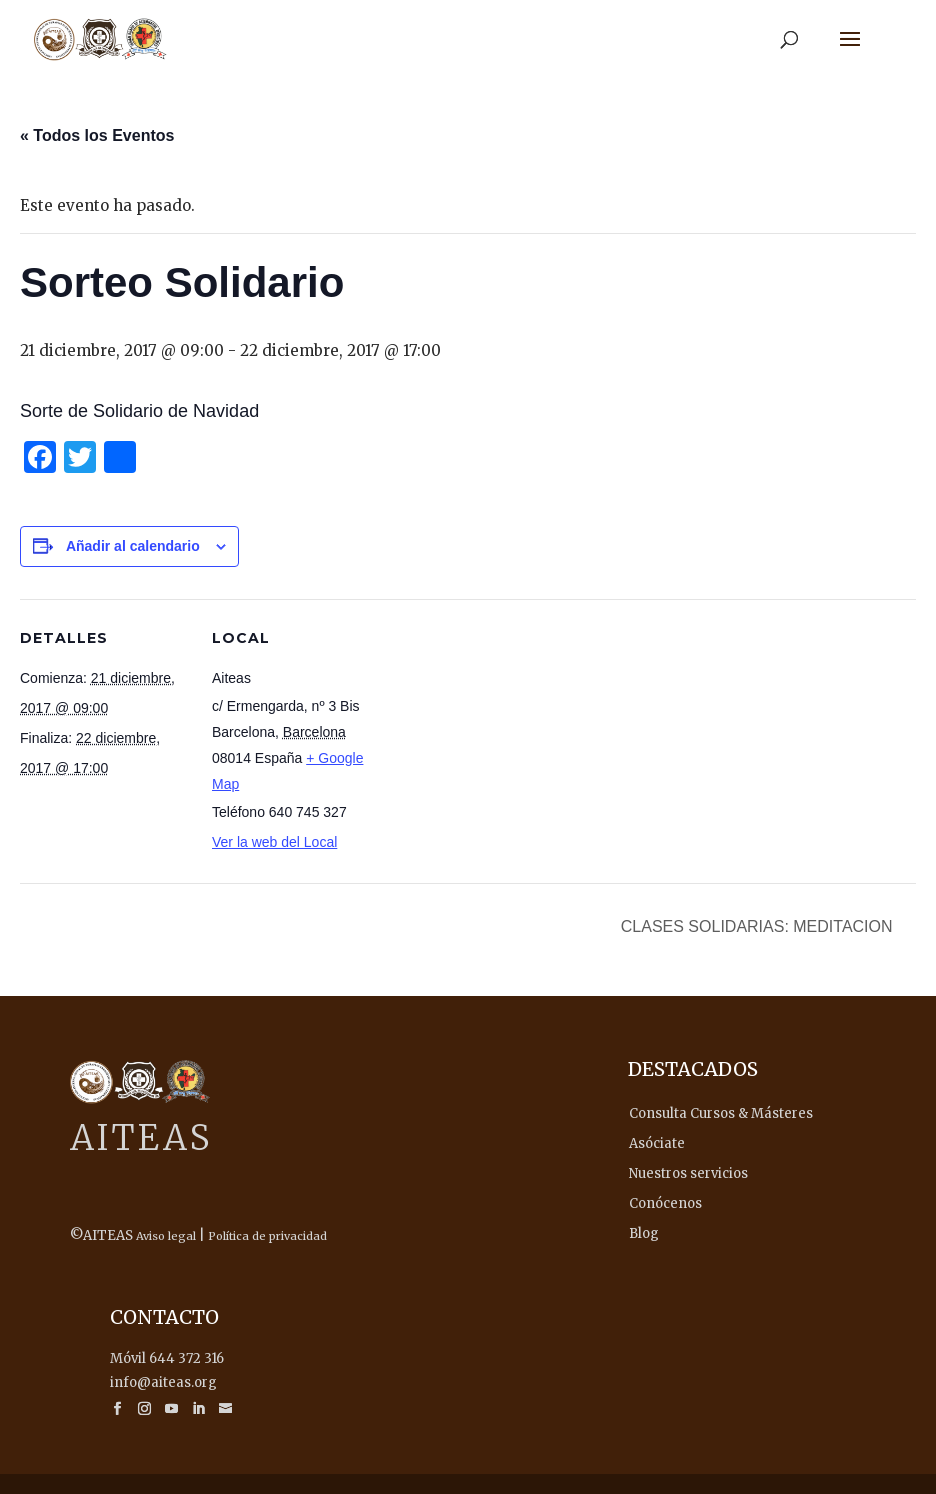  Describe the element at coordinates (688, 1173) in the screenshot. I see `Nuestros servicios` at that location.